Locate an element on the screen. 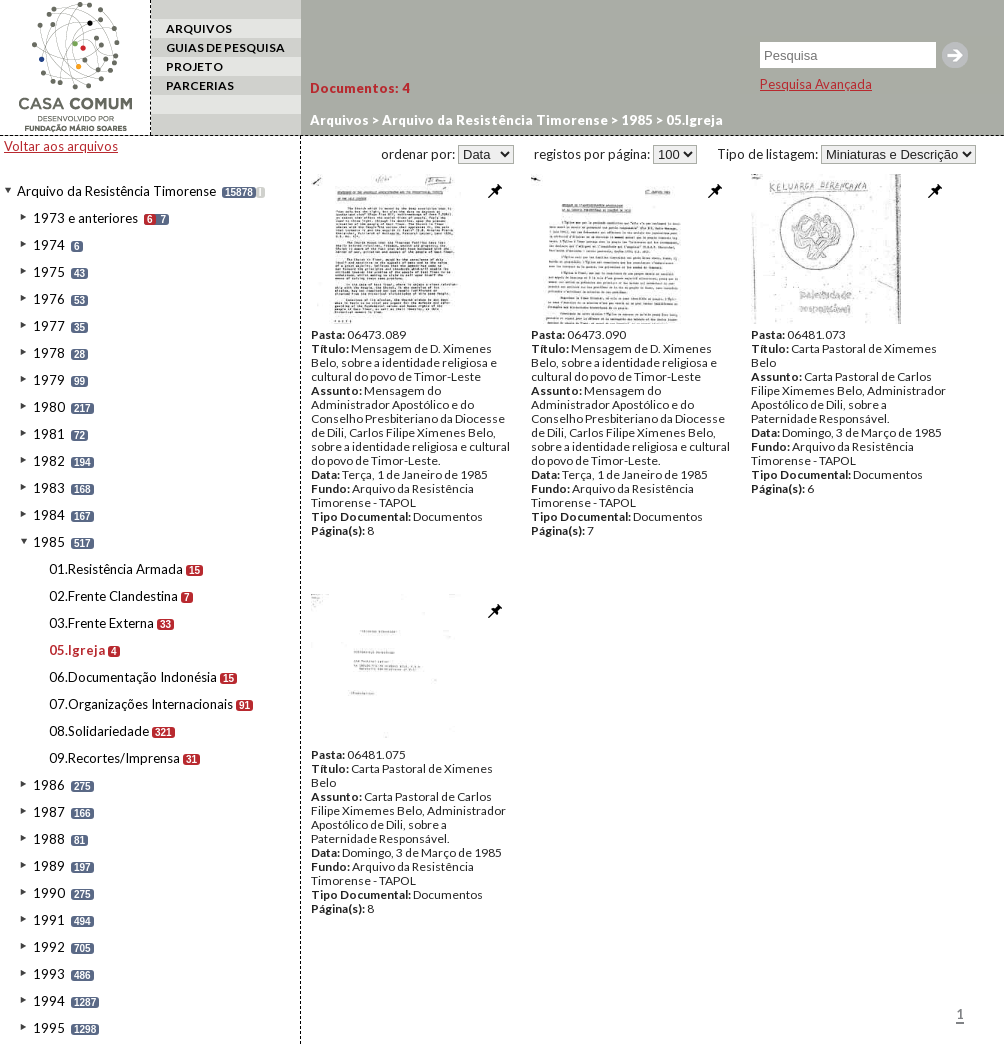  1976 is located at coordinates (49, 299).